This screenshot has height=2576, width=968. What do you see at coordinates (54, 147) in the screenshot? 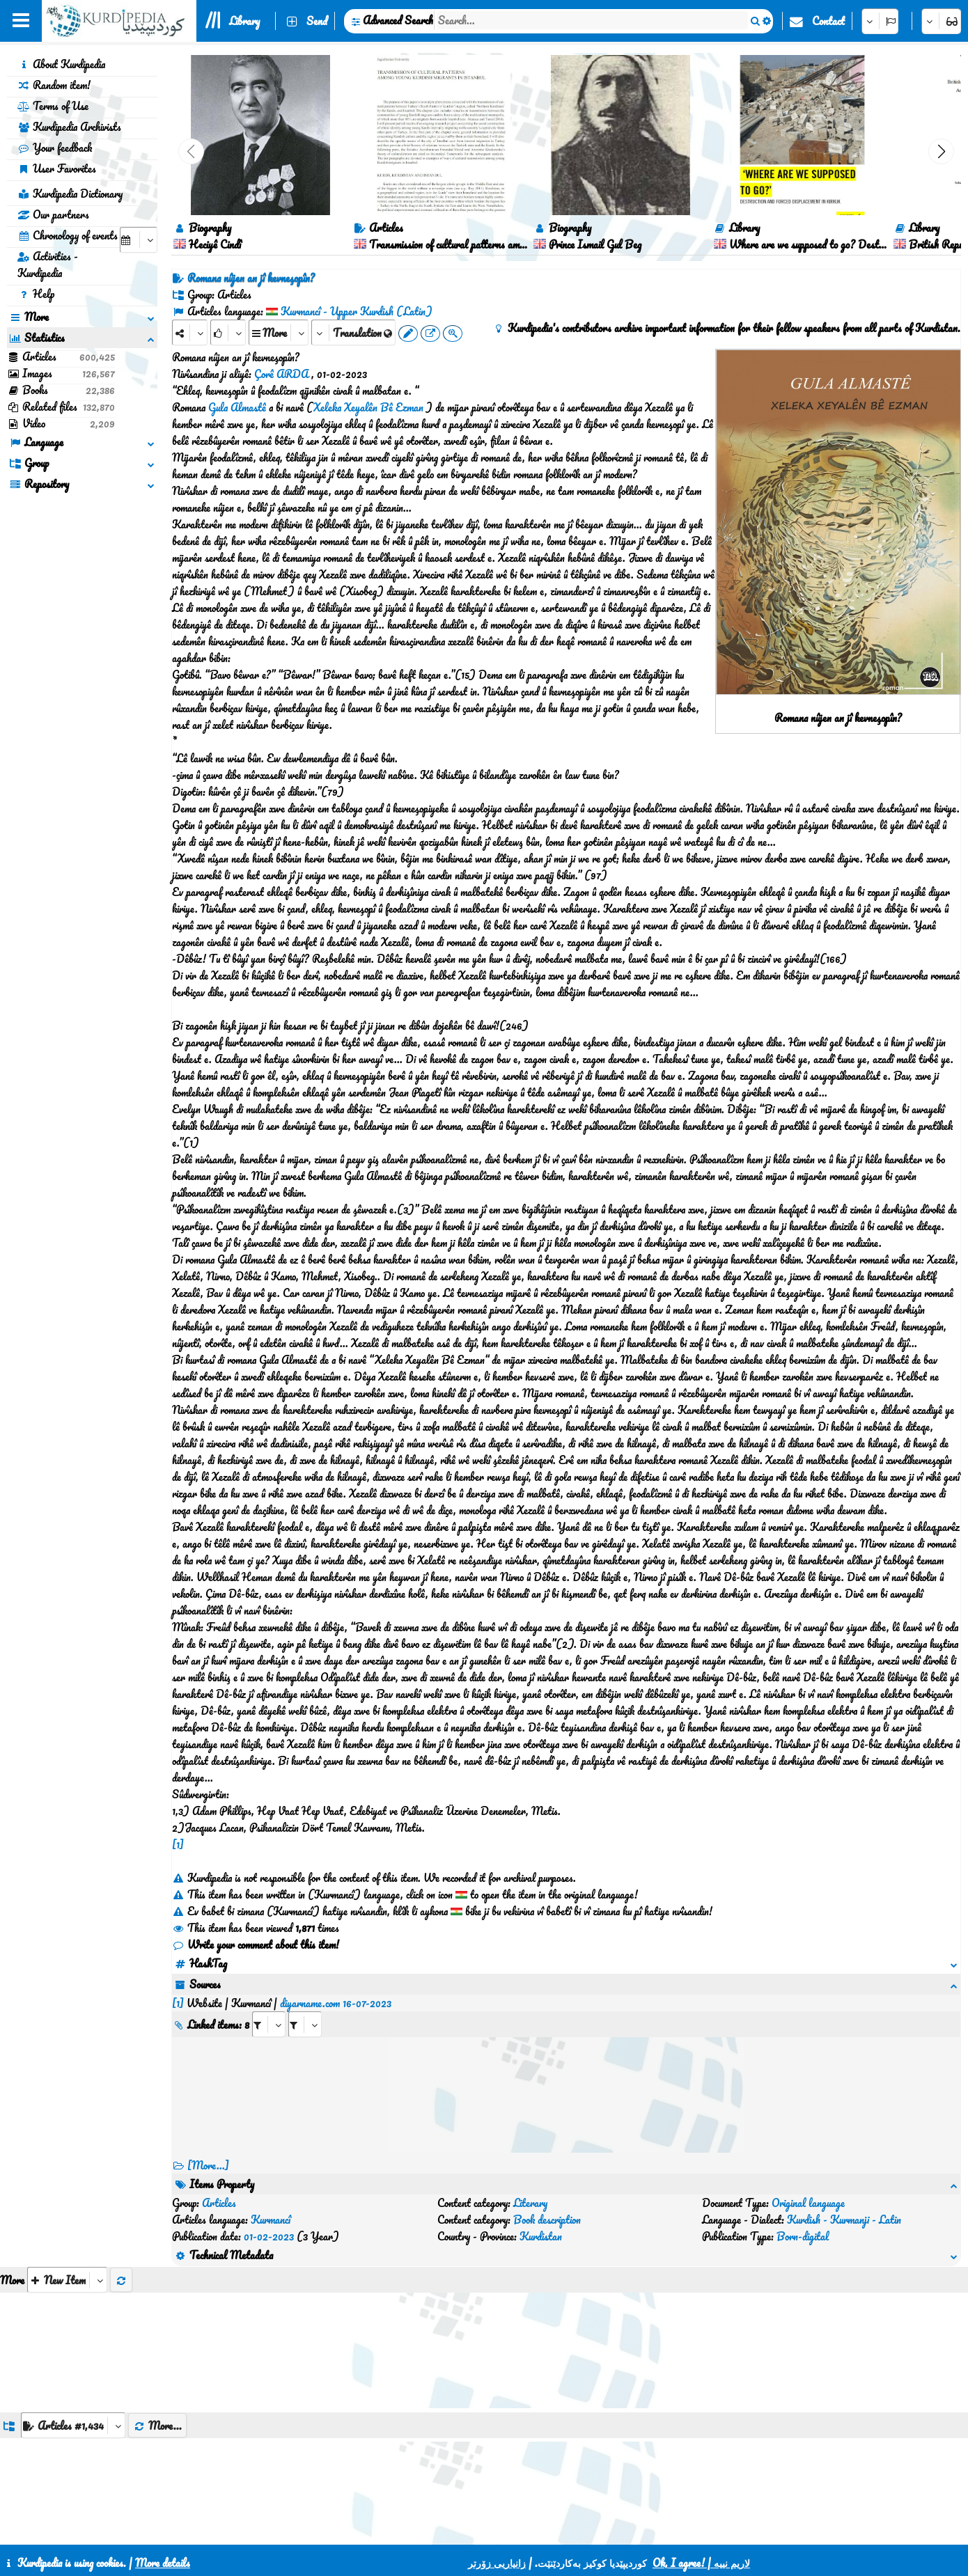
I see `Your feedback` at bounding box center [54, 147].